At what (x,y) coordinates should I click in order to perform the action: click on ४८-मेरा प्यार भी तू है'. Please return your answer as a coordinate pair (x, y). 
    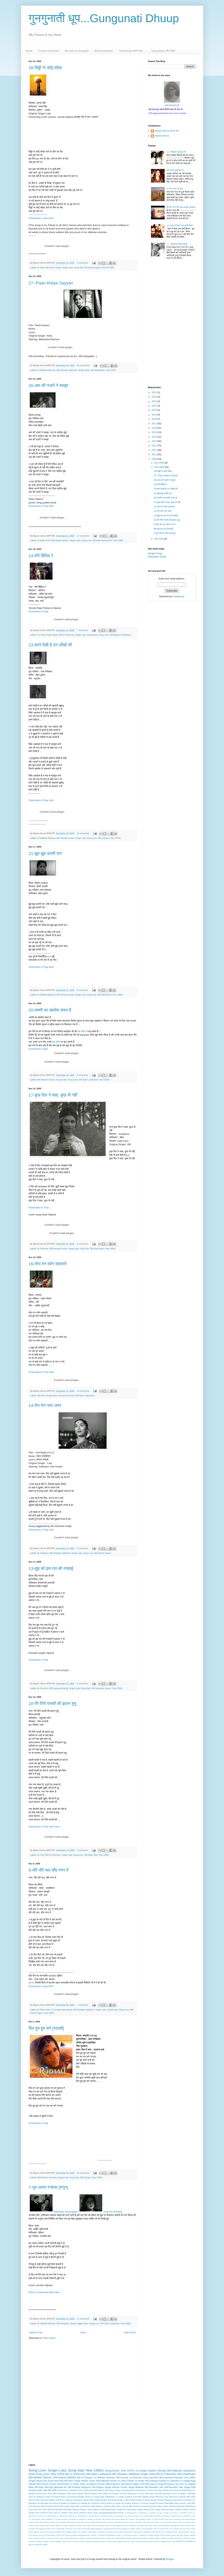
    Looking at the image, I should click on (174, 188).